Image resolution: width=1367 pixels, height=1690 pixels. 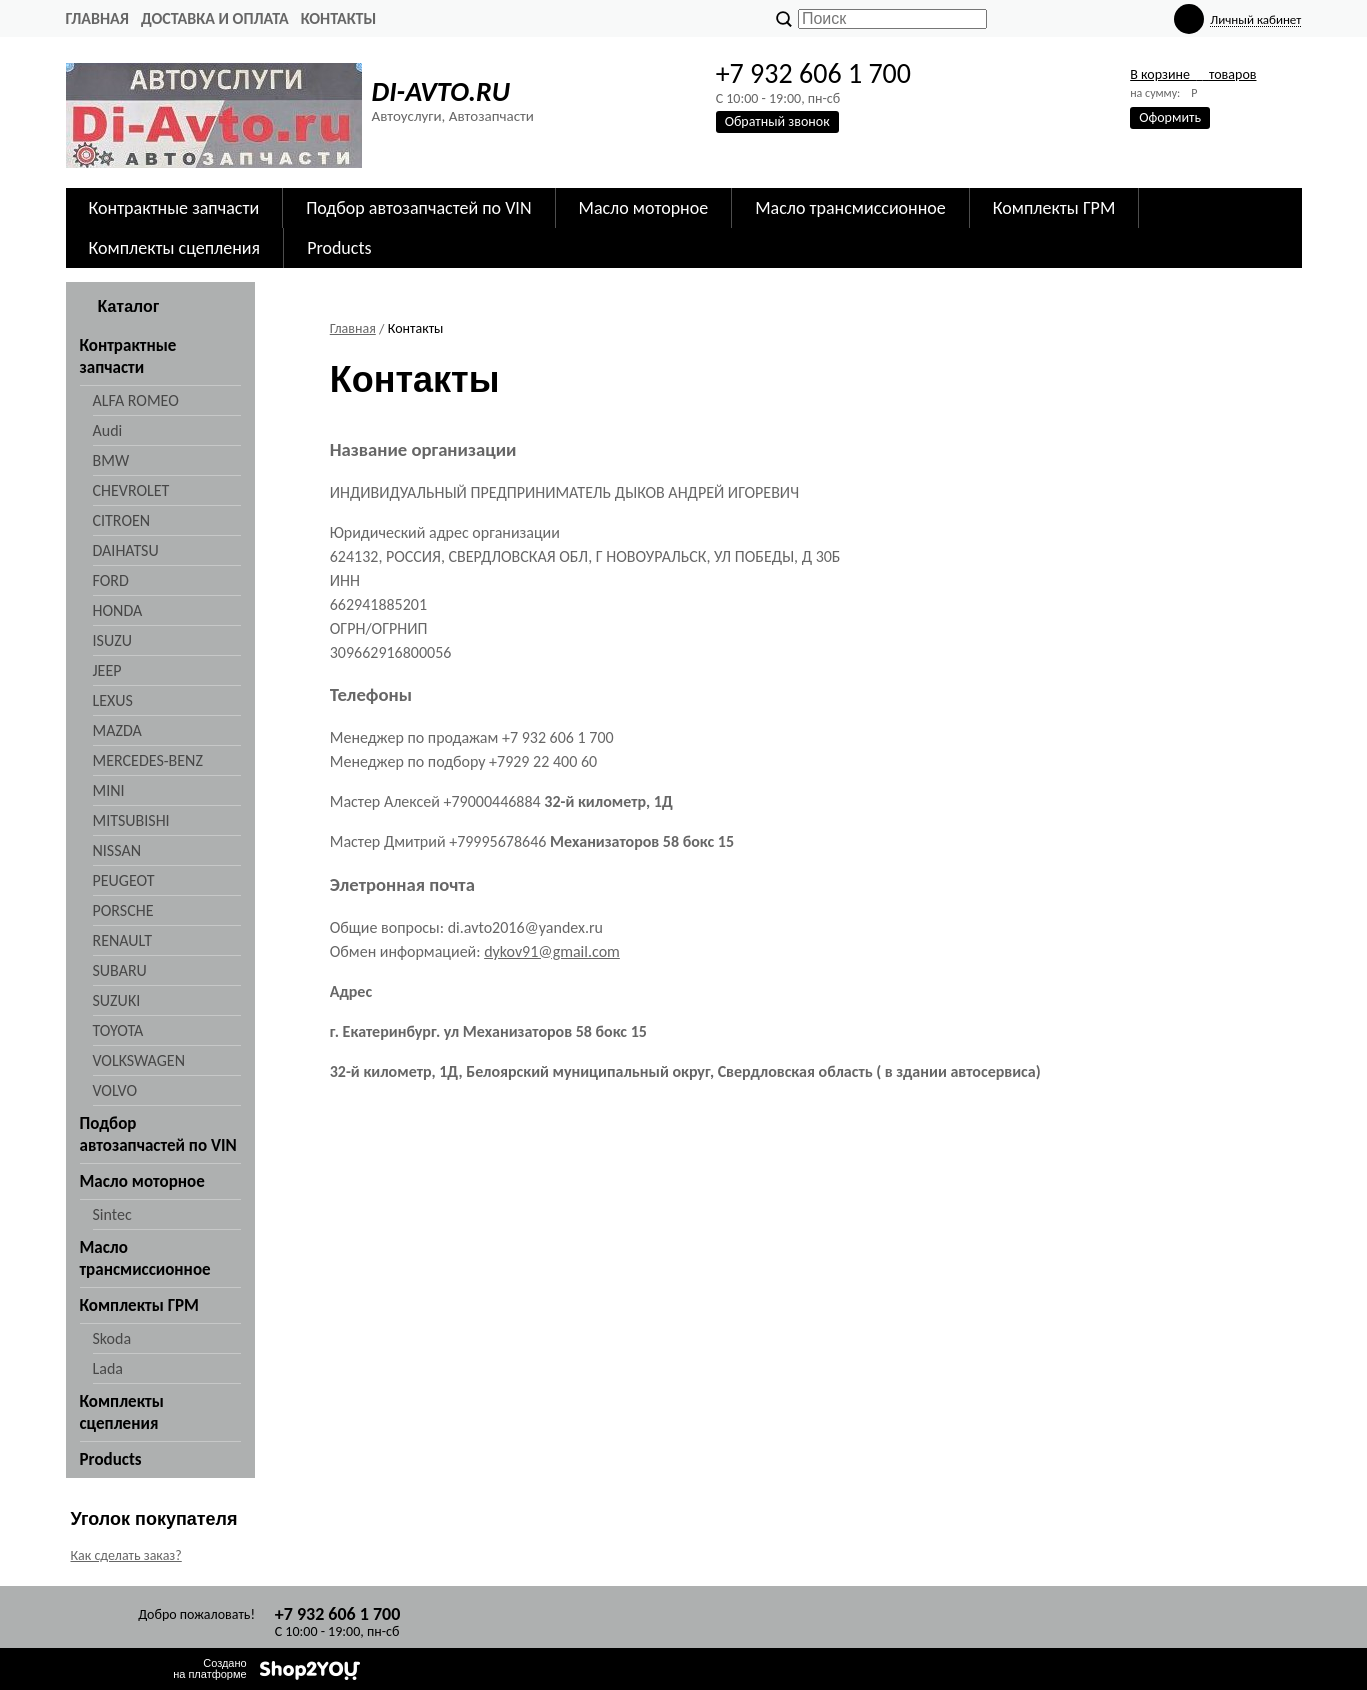 What do you see at coordinates (117, 730) in the screenshot?
I see `MAZDA` at bounding box center [117, 730].